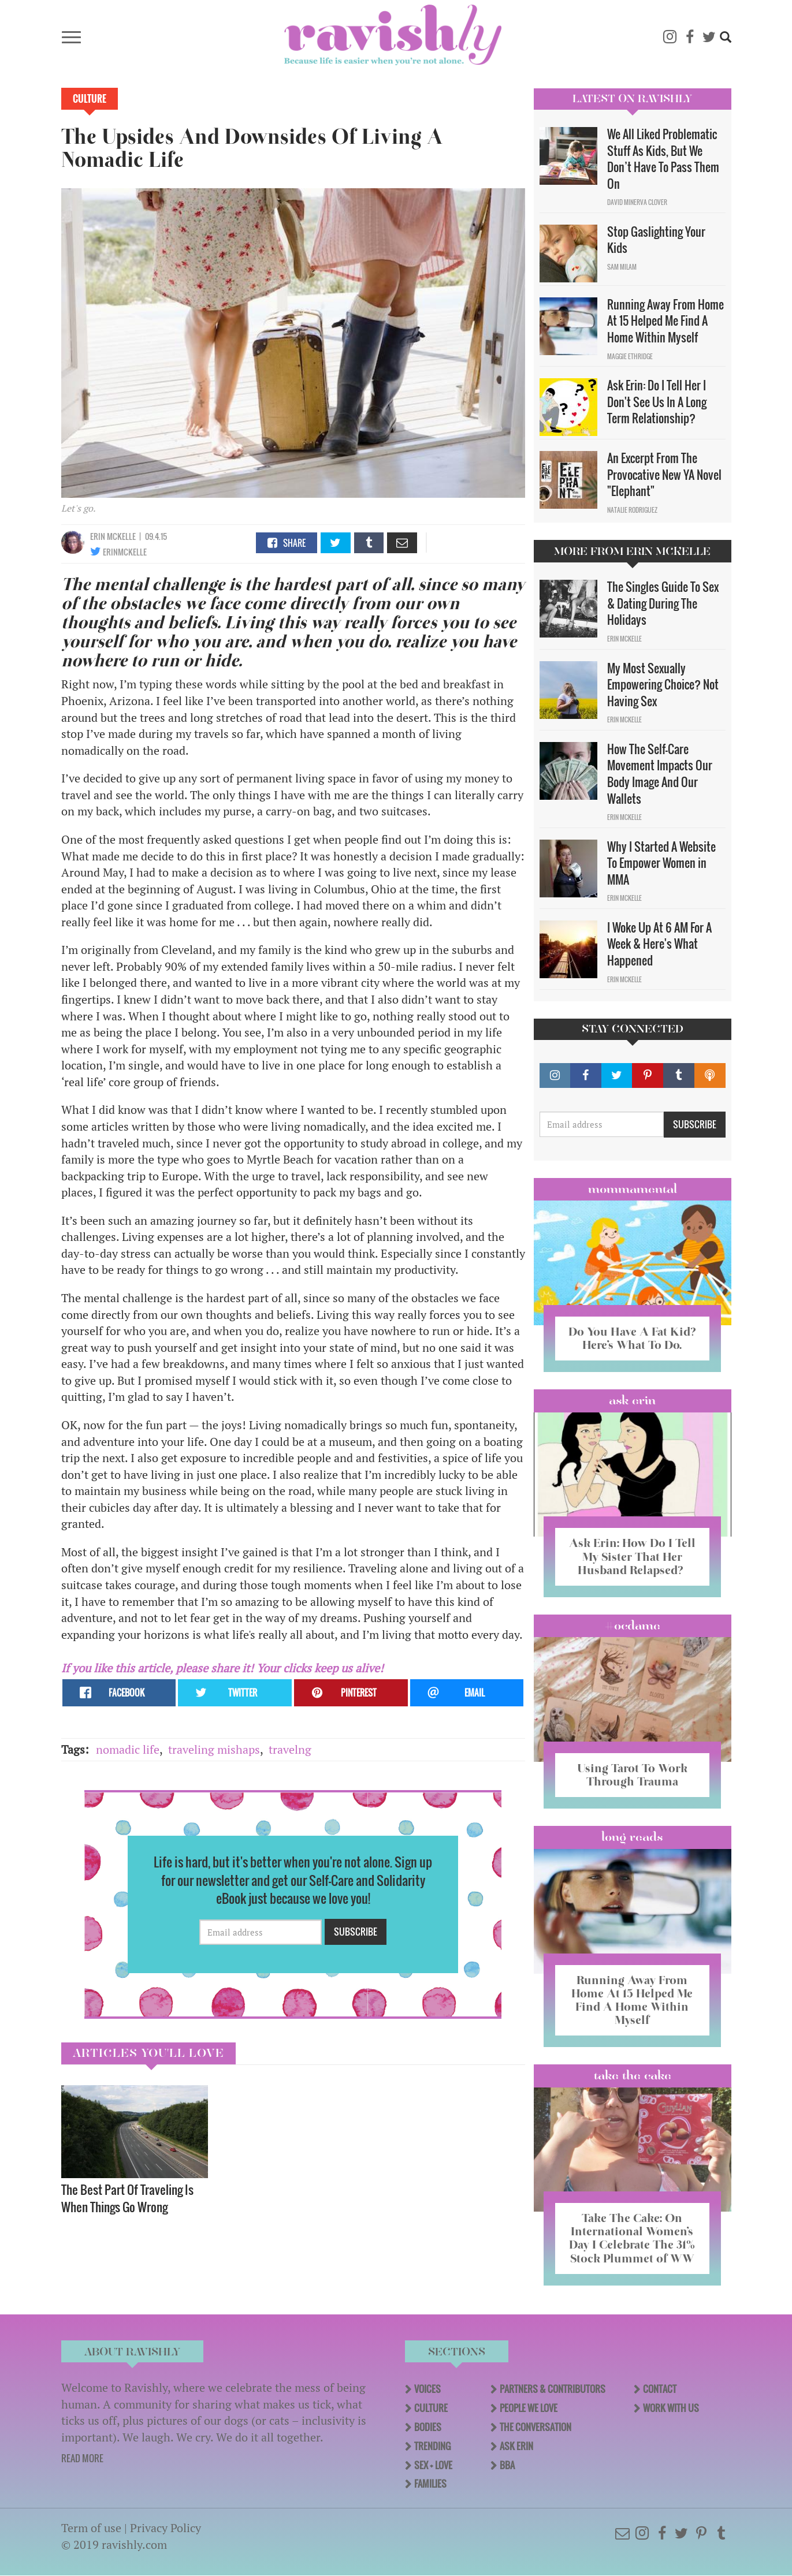  I want to click on Families, so click(430, 2484).